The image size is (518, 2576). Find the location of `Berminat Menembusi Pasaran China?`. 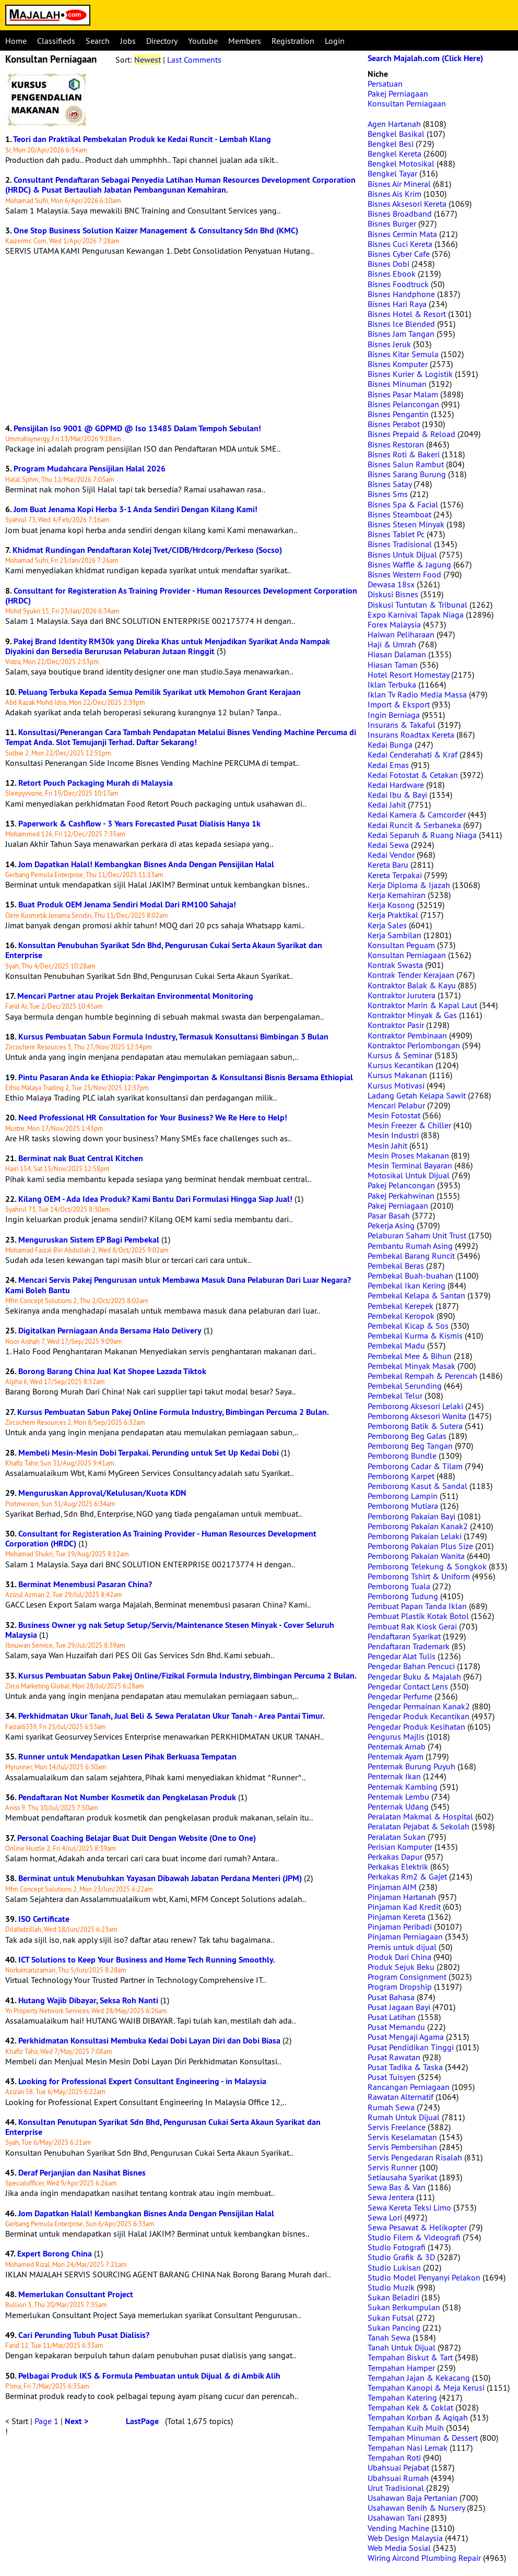

Berminat Menembusi Pasaran China? is located at coordinates (85, 1584).